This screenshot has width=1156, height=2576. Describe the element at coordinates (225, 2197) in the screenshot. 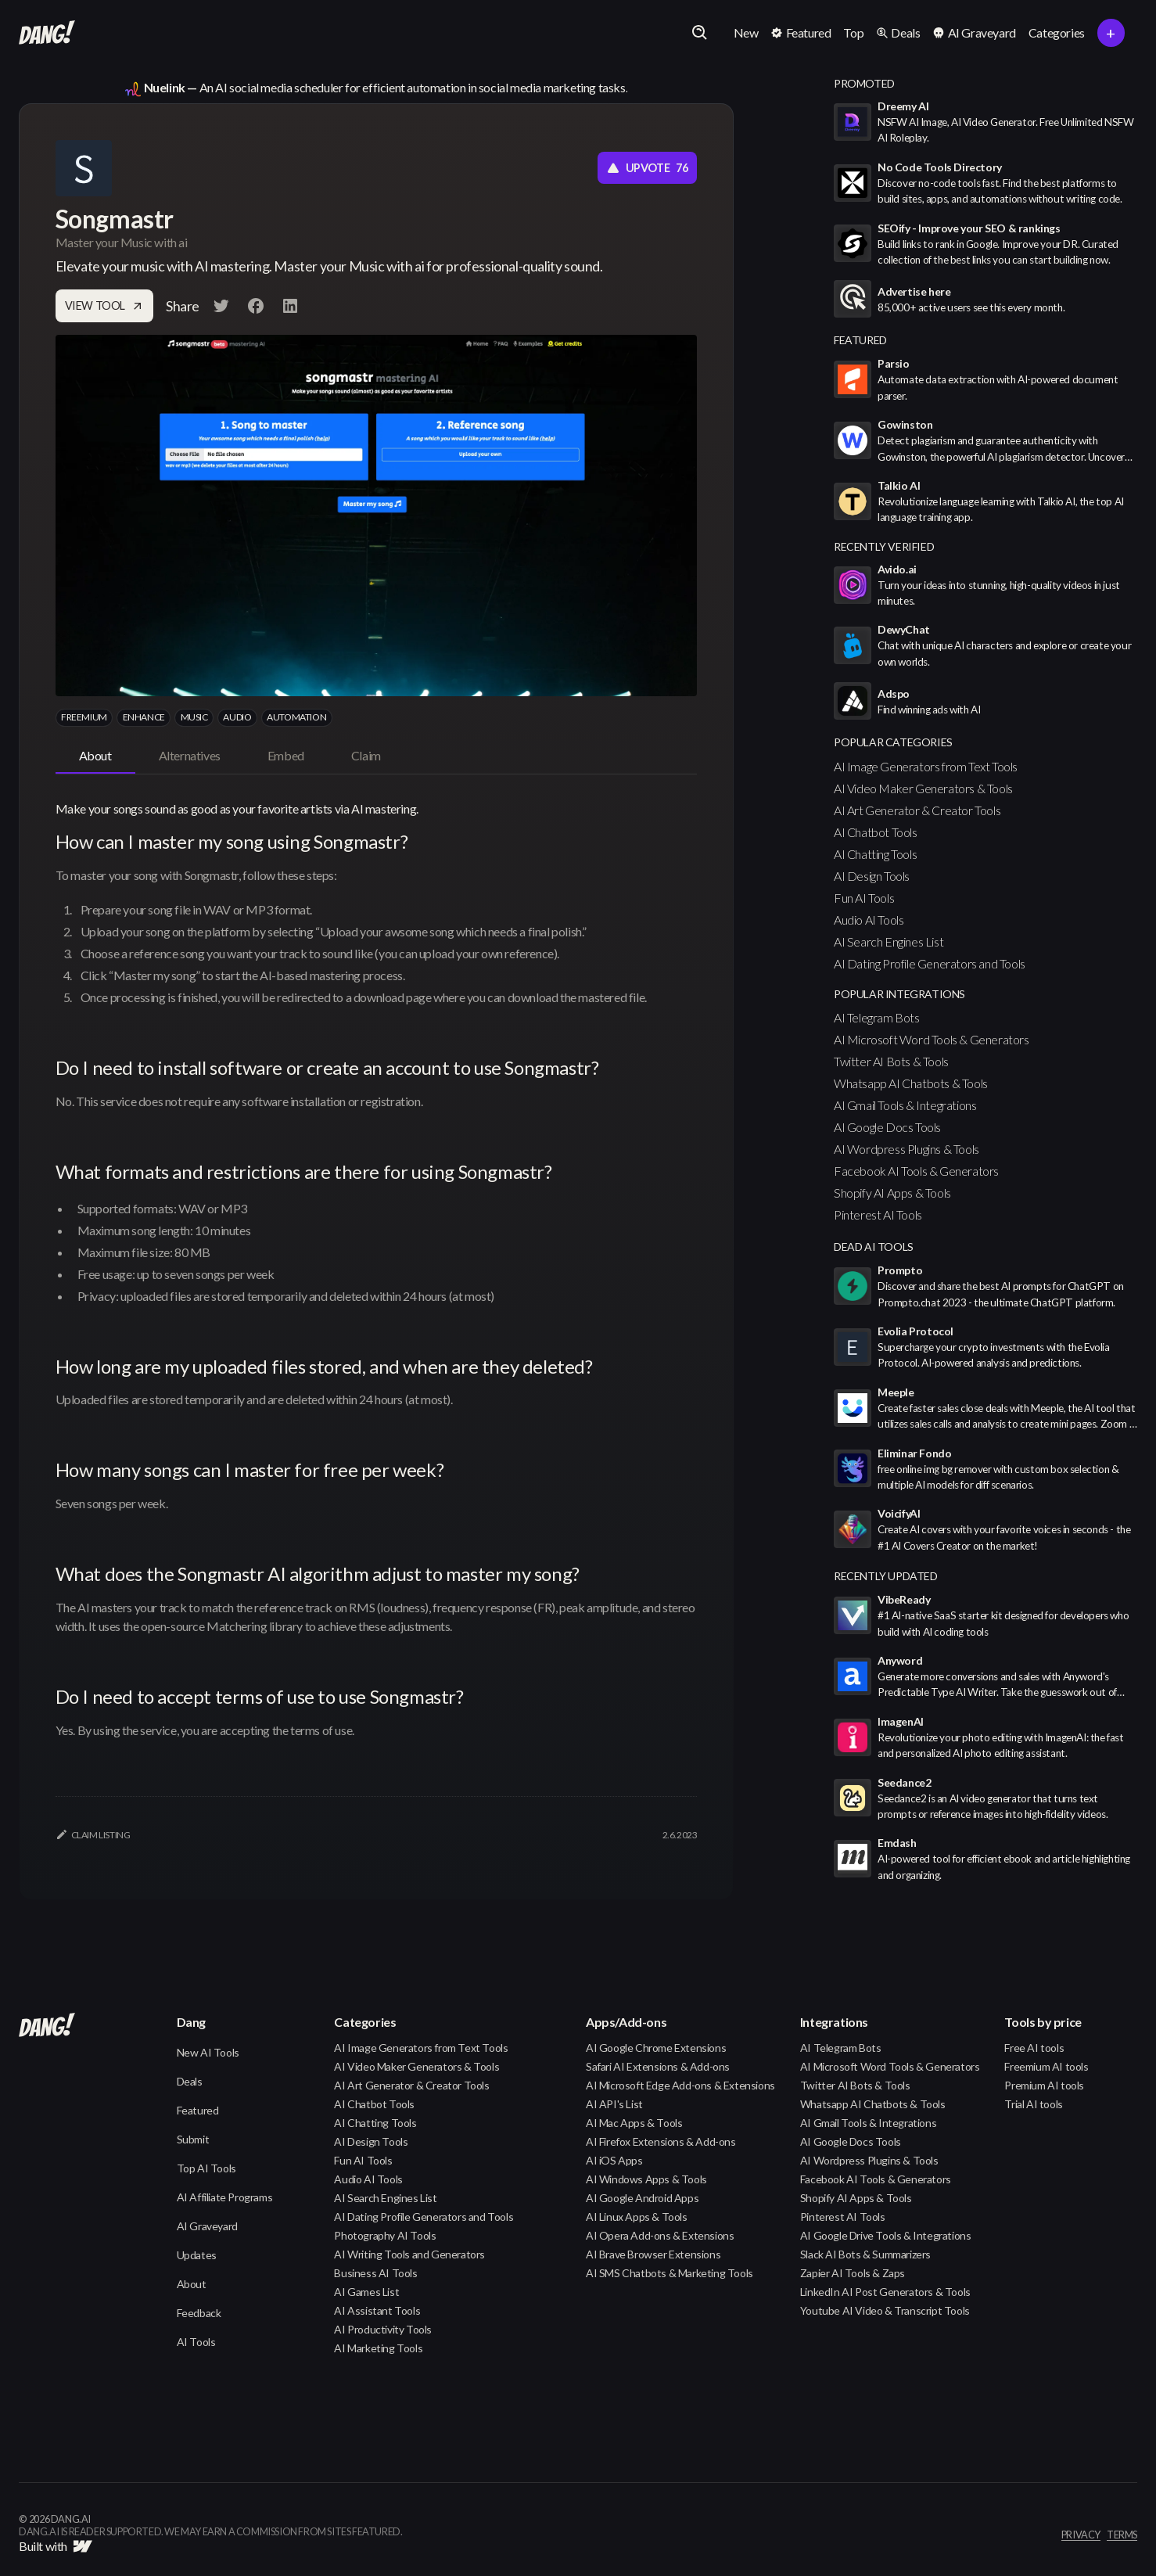

I see `AI Affiliate Programs` at that location.